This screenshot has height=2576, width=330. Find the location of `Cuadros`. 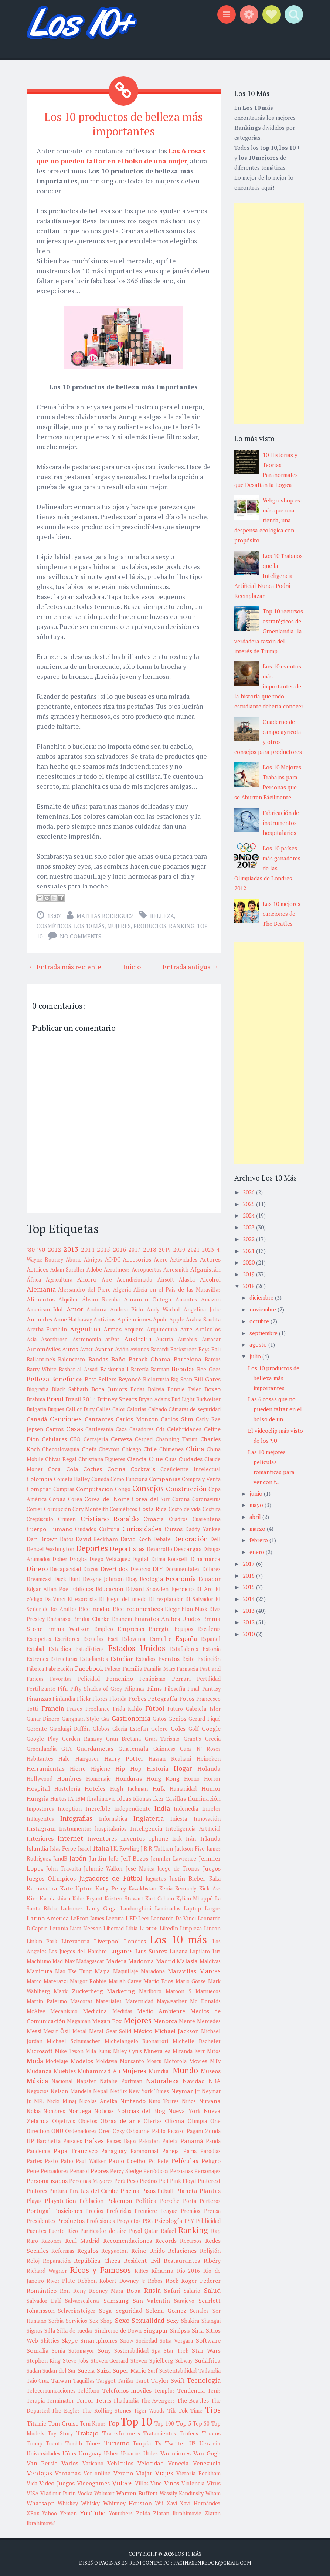

Cuadros is located at coordinates (178, 1517).